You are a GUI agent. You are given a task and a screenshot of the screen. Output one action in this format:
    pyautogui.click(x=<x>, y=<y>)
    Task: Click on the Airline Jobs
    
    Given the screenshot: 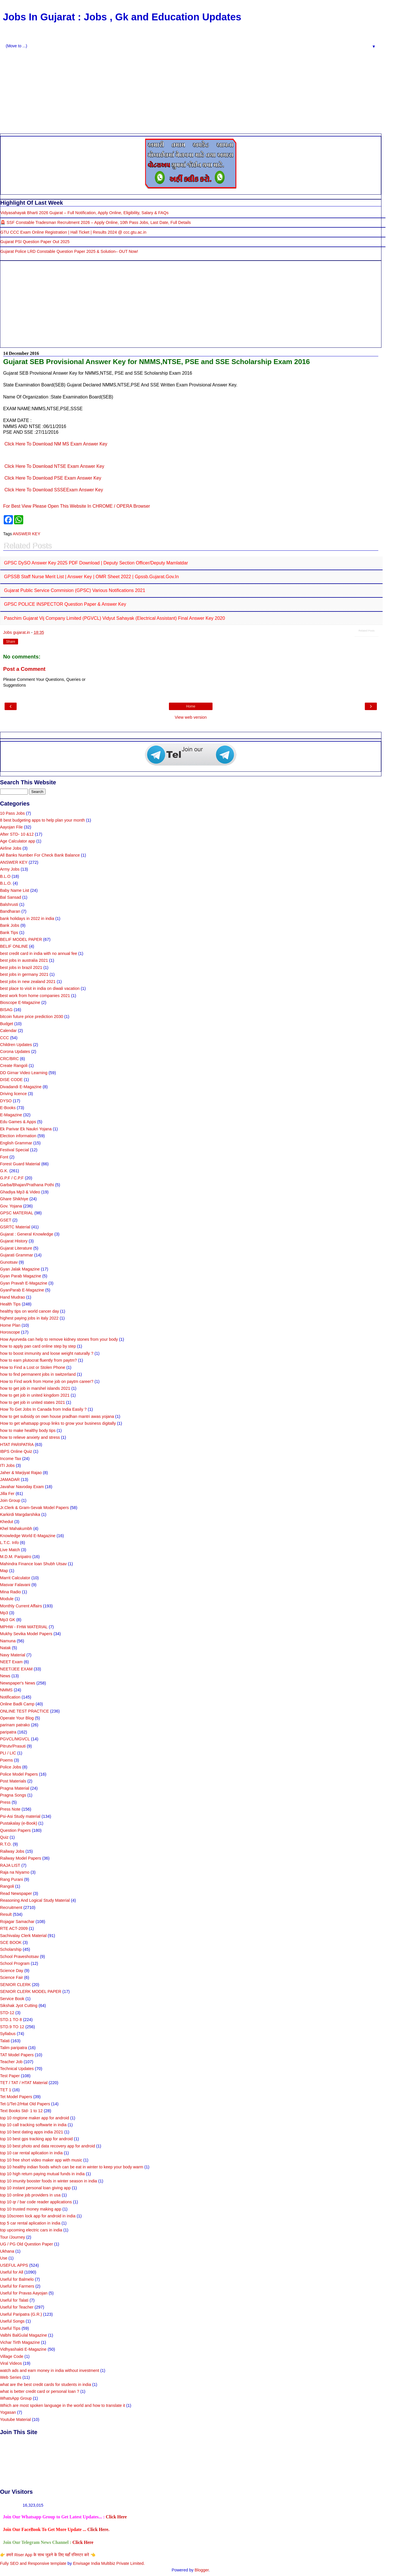 What is the action you would take?
    pyautogui.click(x=10, y=848)
    